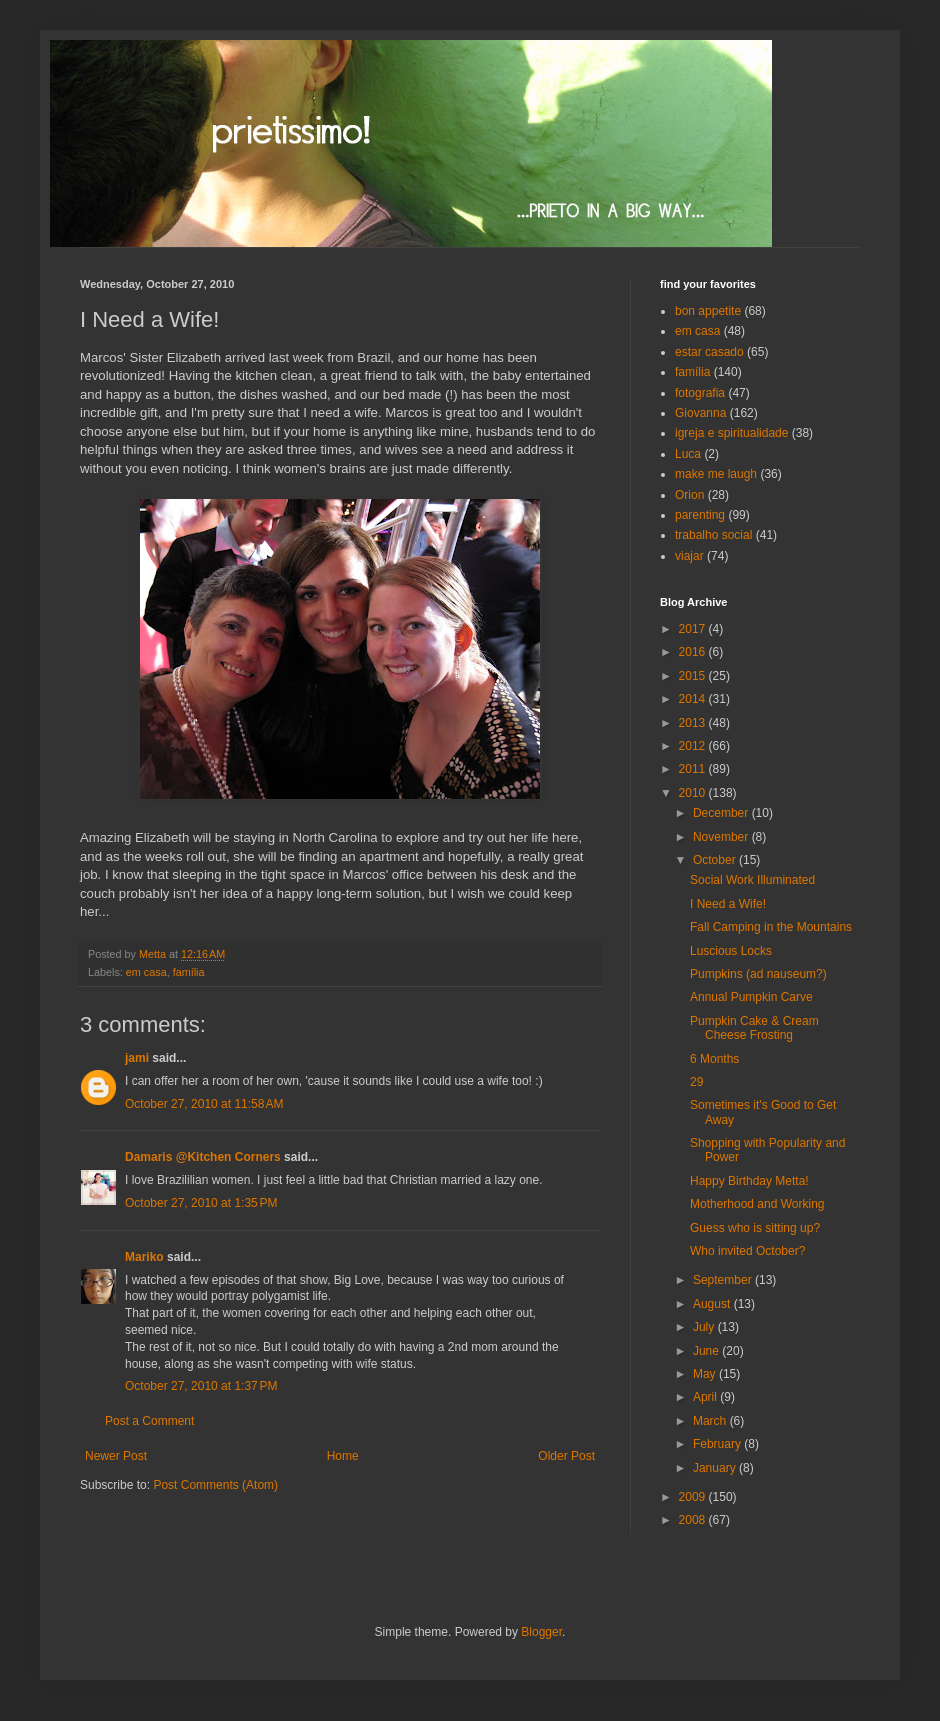 The height and width of the screenshot is (1721, 940). I want to click on February, so click(718, 1444).